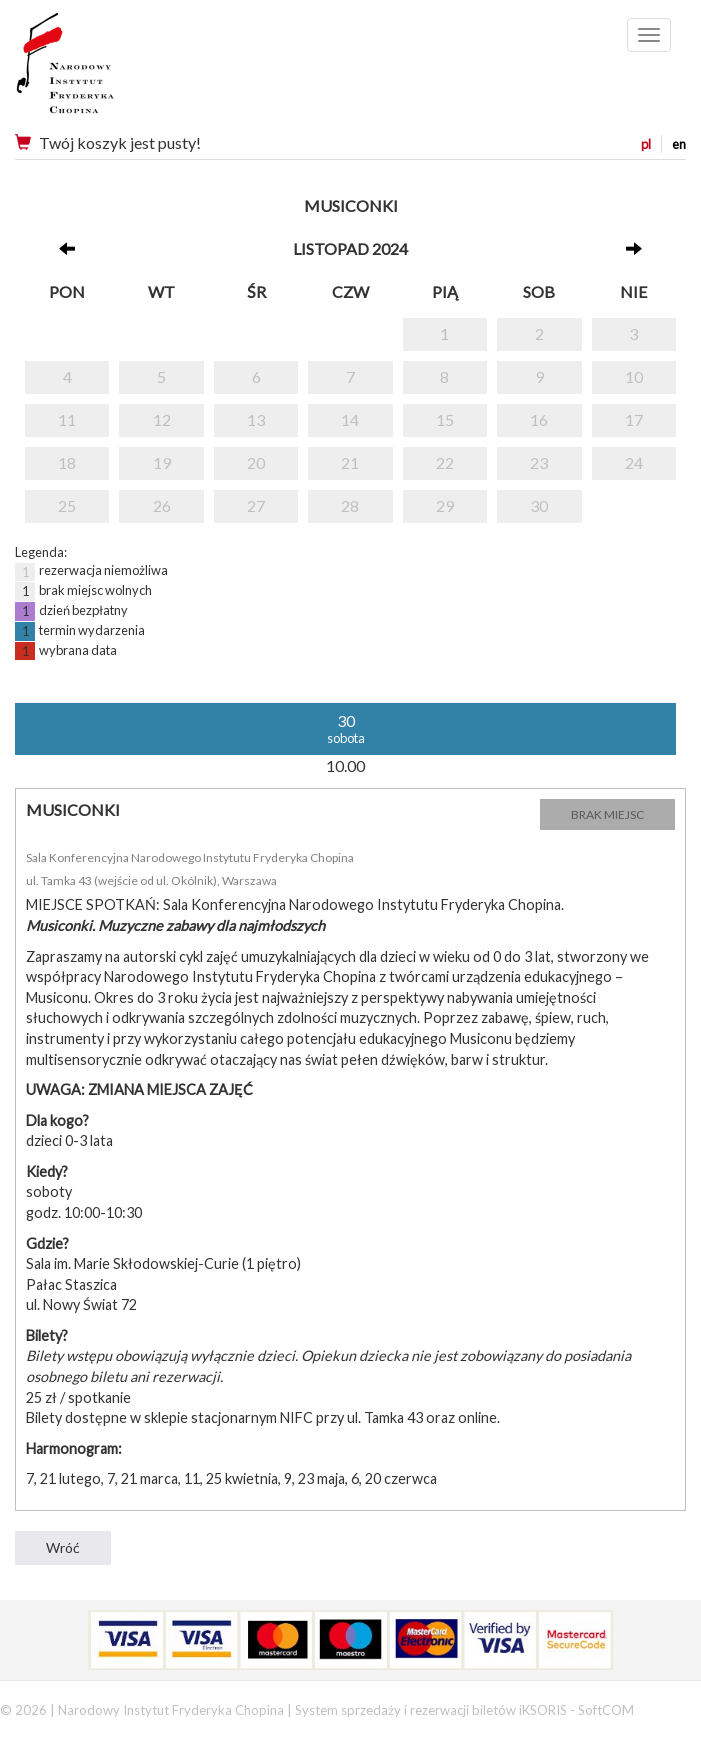 This screenshot has height=1739, width=701. I want to click on 12, so click(162, 419).